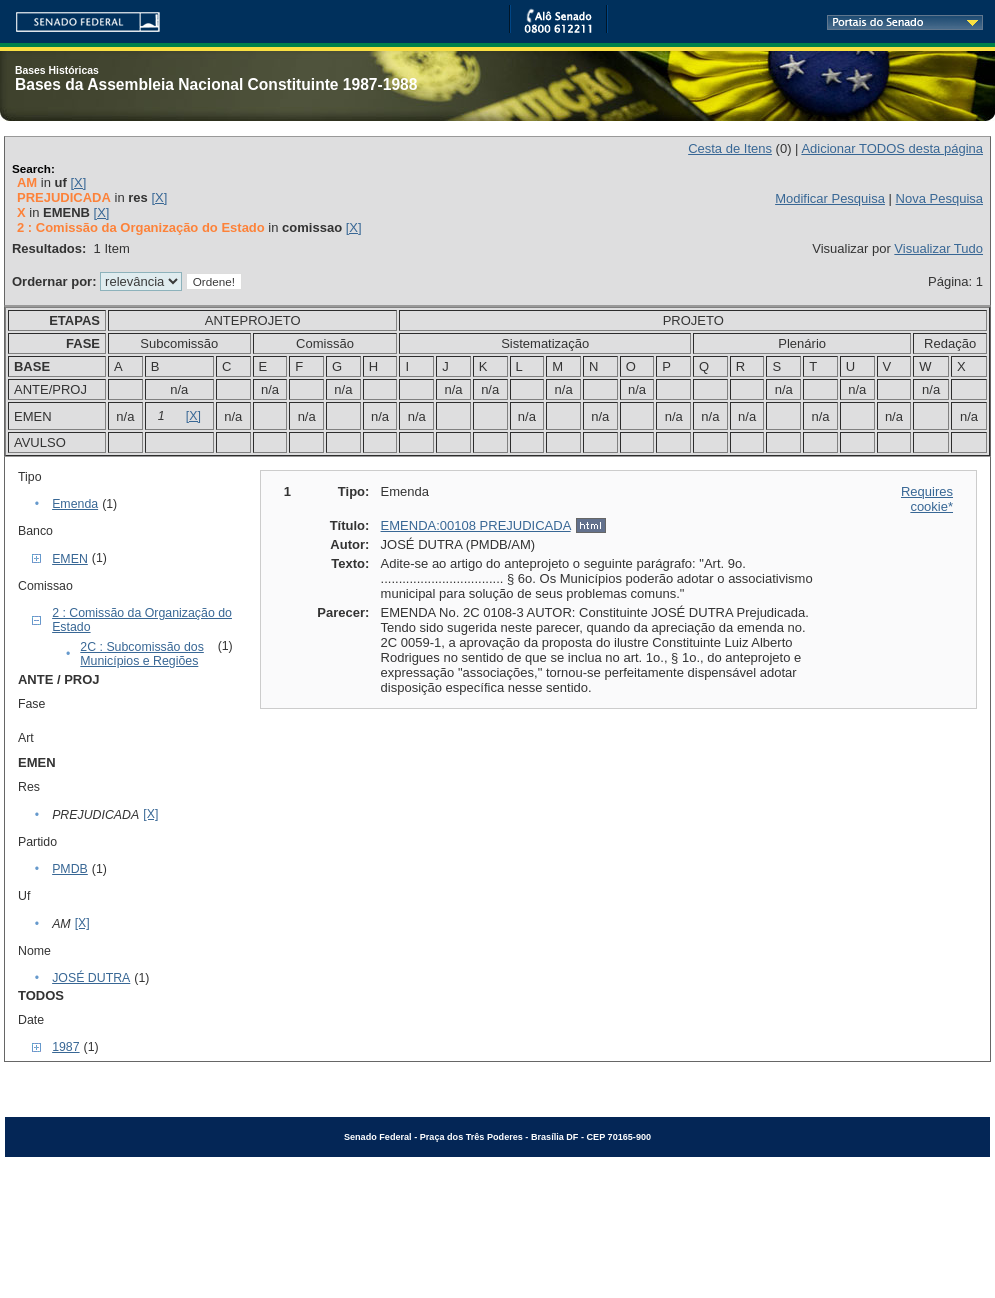 The image size is (995, 1298). I want to click on JOSÉ DUTRA, so click(91, 978).